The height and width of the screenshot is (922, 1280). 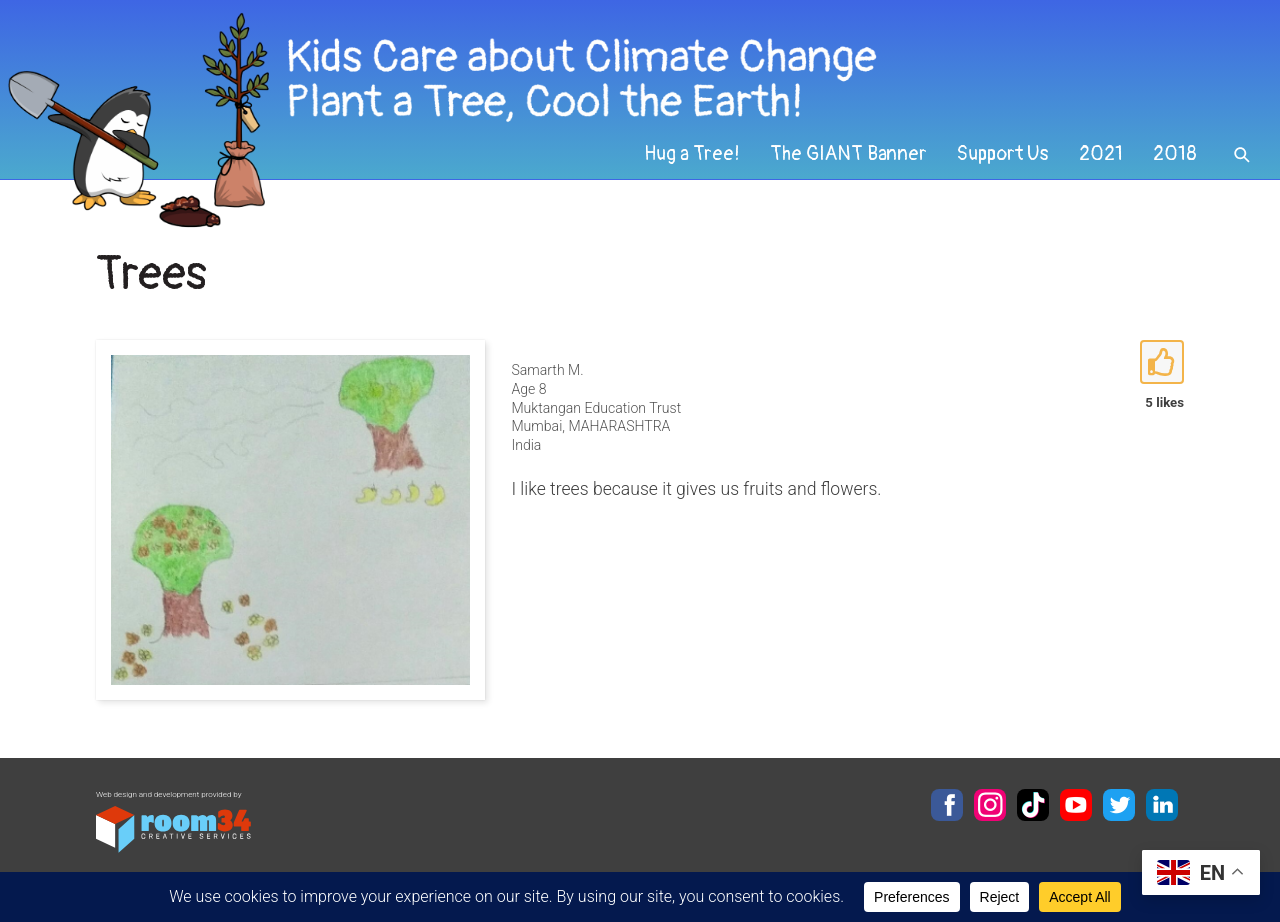 What do you see at coordinates (1175, 154) in the screenshot?
I see `2018` at bounding box center [1175, 154].